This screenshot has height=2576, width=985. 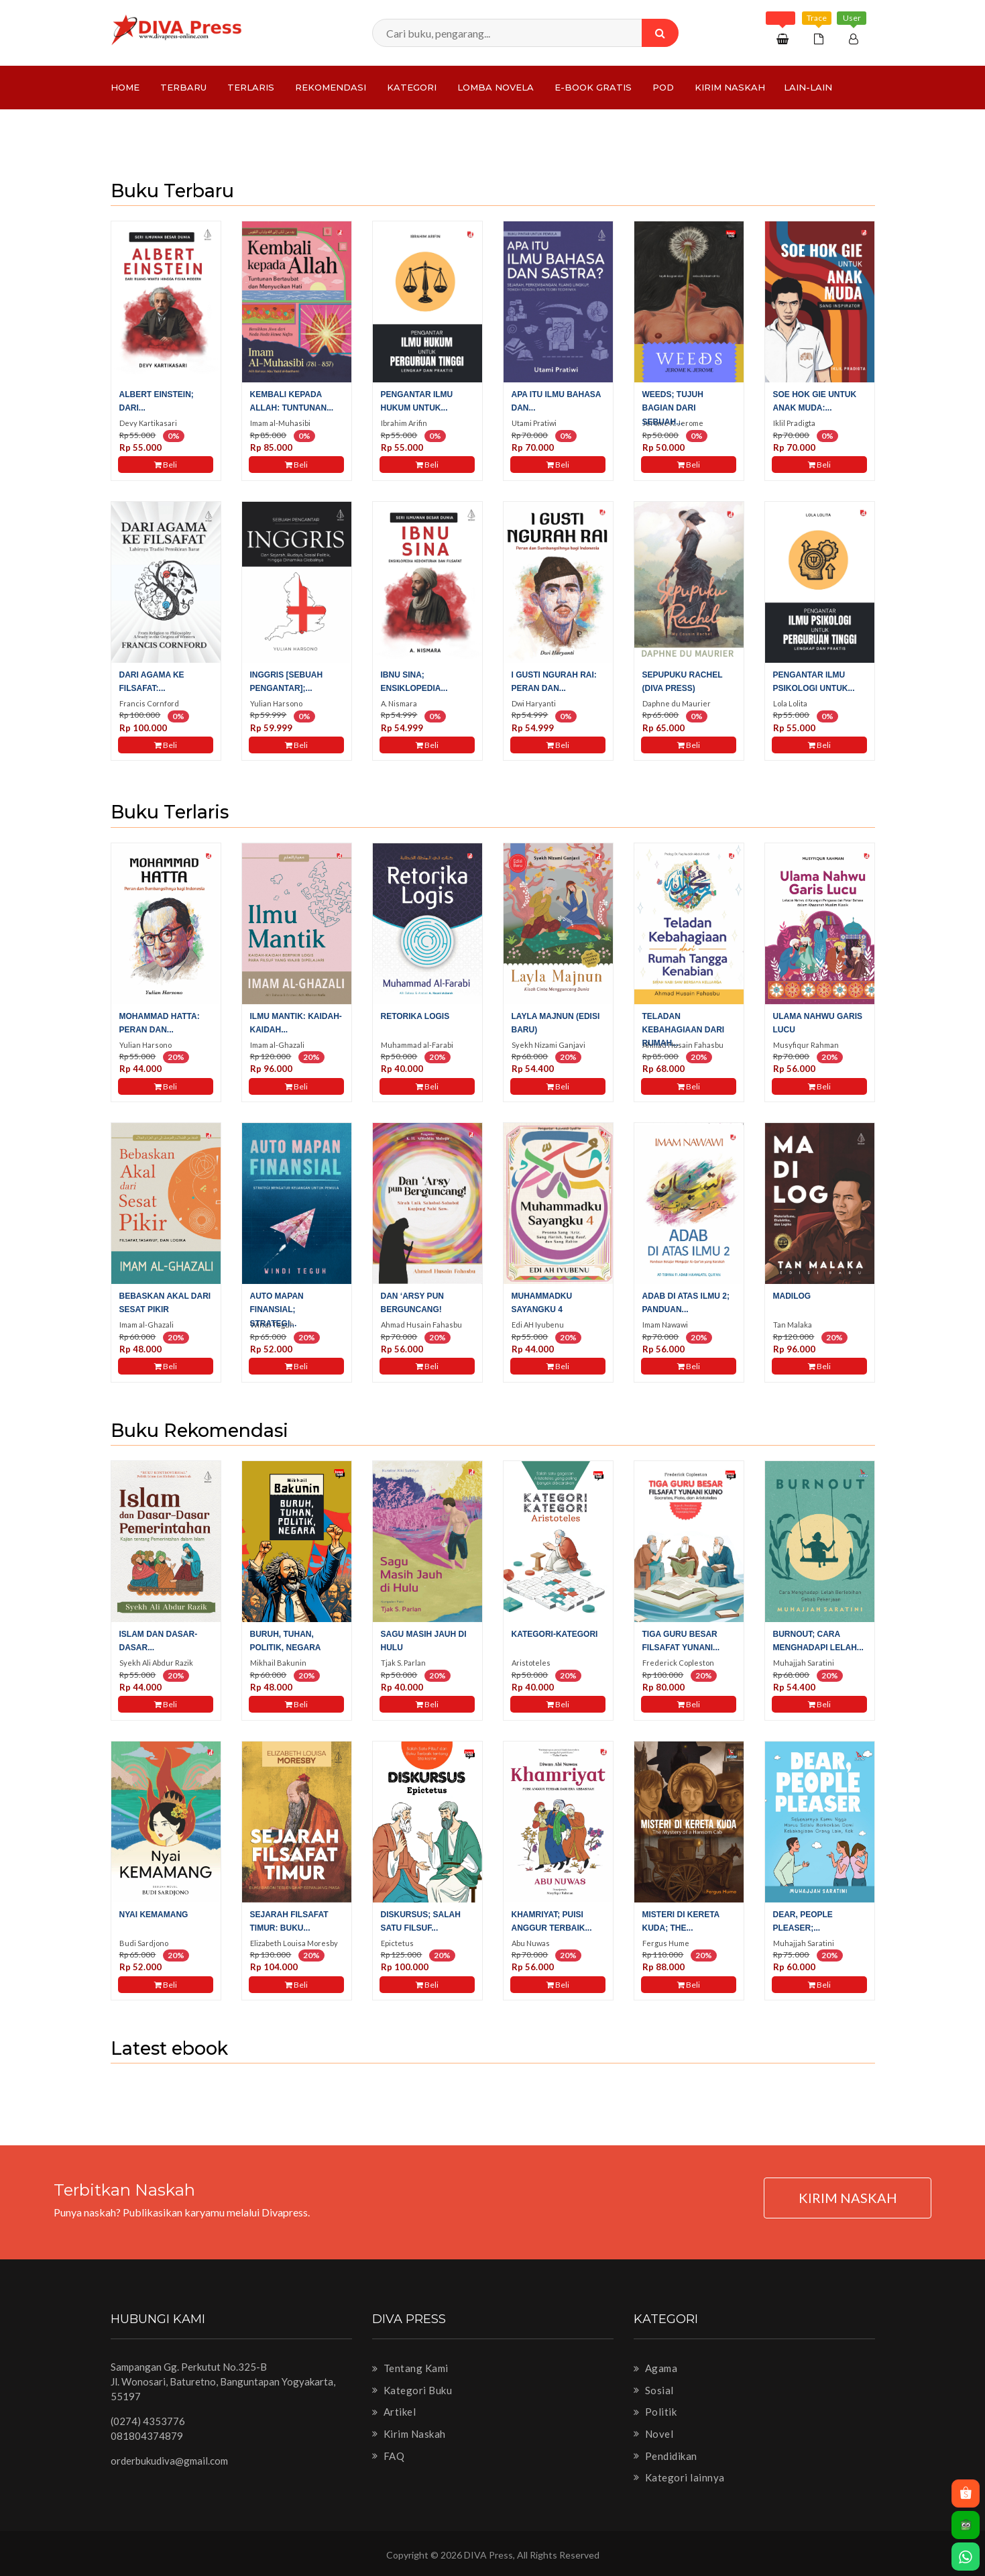 I want to click on Kirim Naskah, so click(x=730, y=87).